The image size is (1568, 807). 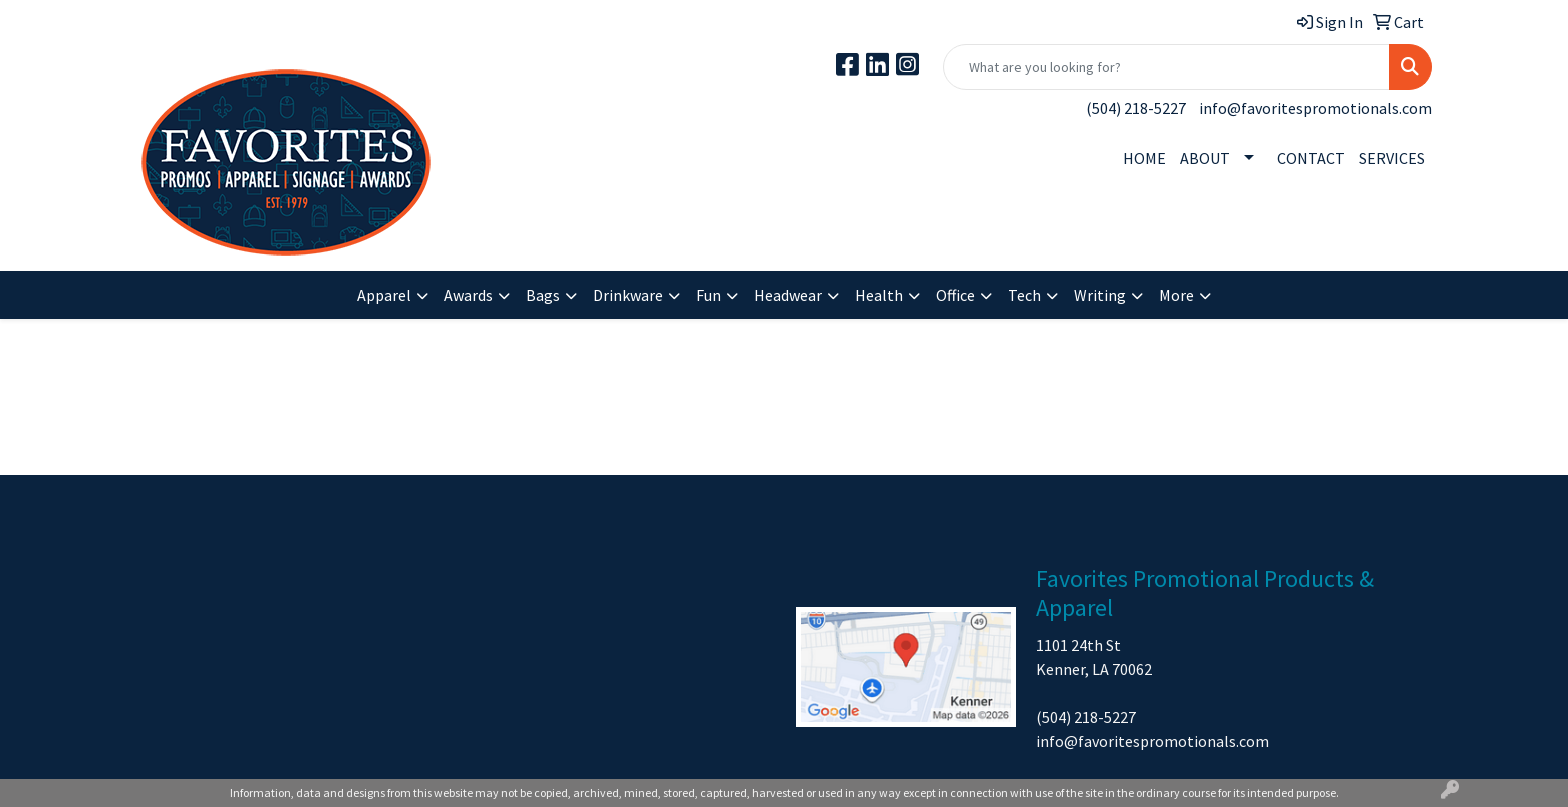 What do you see at coordinates (955, 295) in the screenshot?
I see `Office [button]` at bounding box center [955, 295].